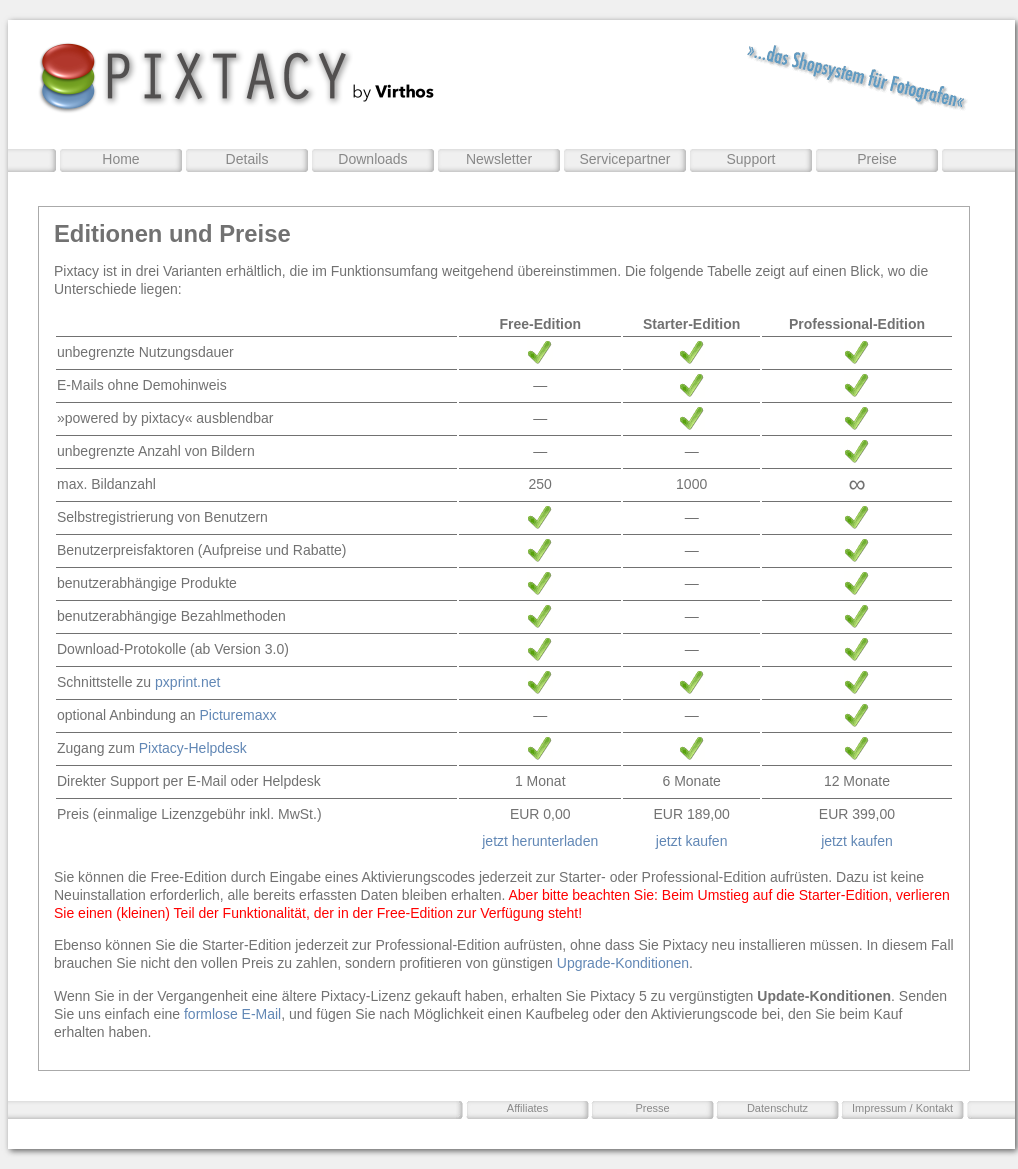 This screenshot has height=1169, width=1018. Describe the element at coordinates (232, 1014) in the screenshot. I see `formlose E-Mail` at that location.